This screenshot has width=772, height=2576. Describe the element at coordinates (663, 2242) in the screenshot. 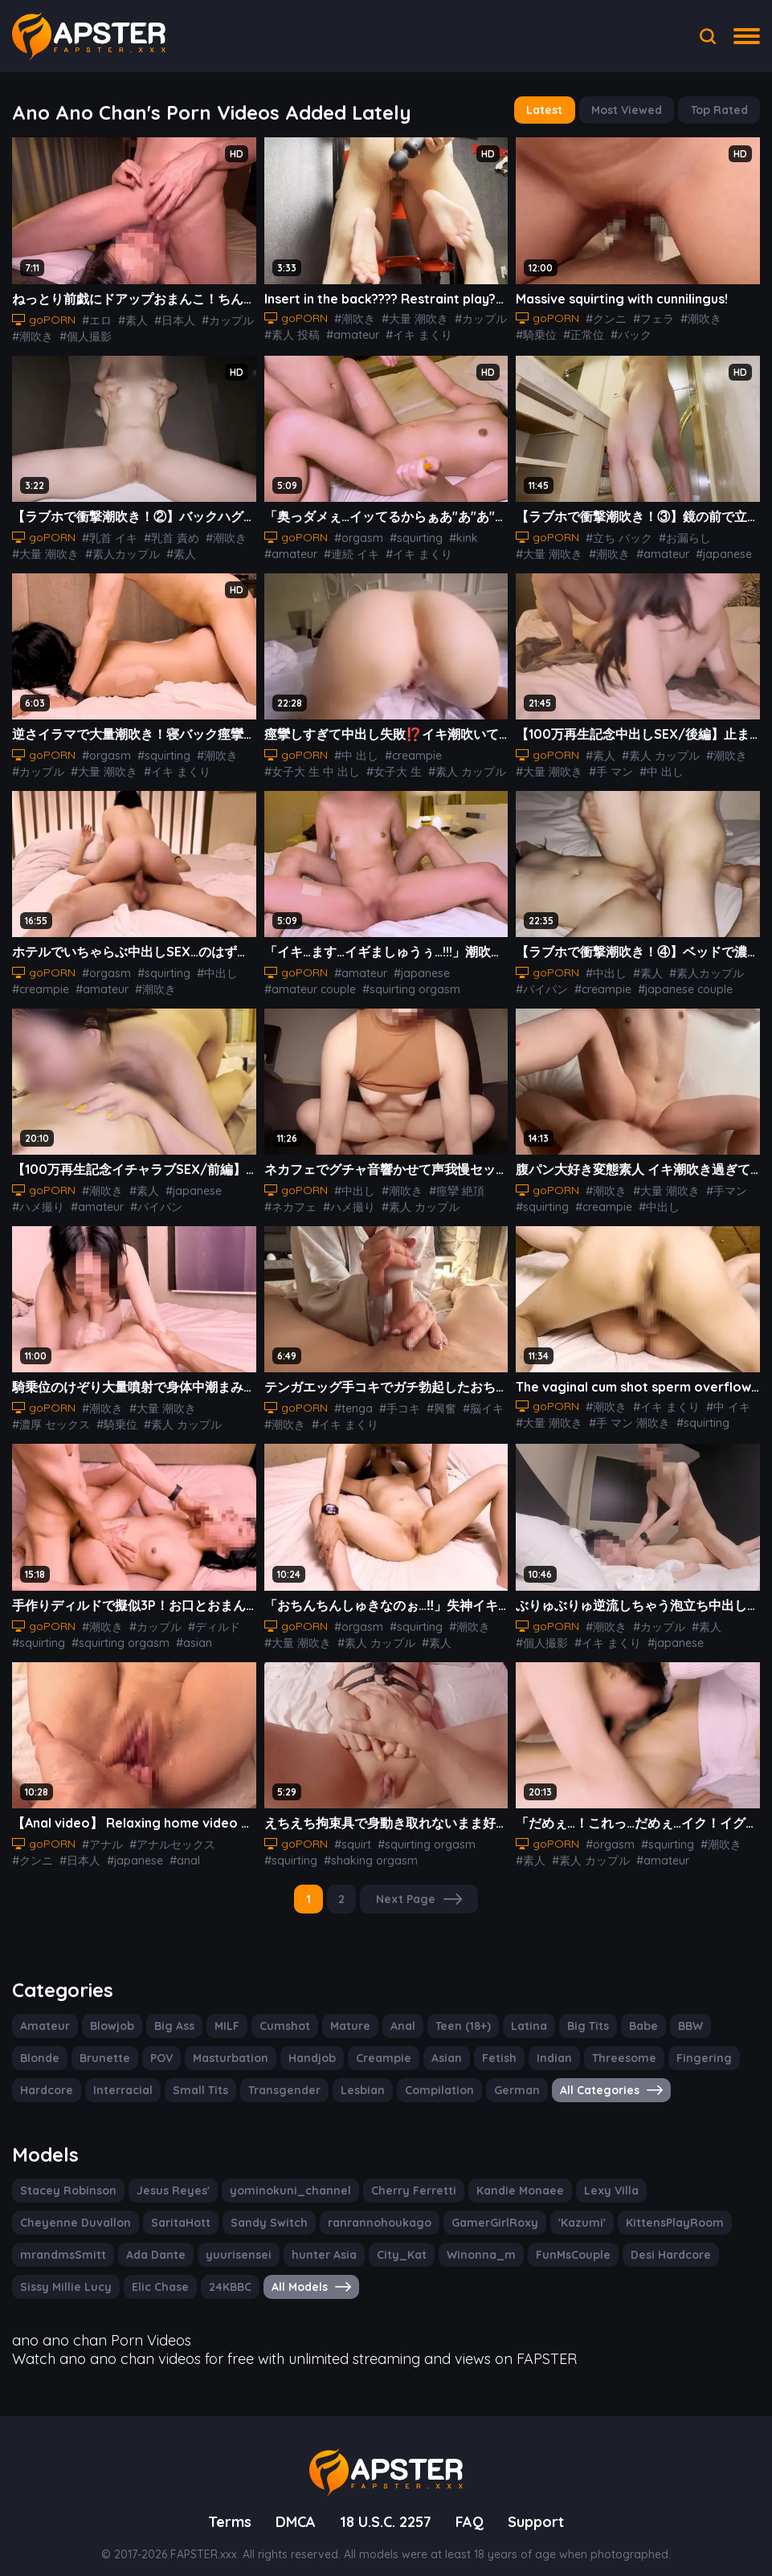

I see `Elic Chase` at that location.